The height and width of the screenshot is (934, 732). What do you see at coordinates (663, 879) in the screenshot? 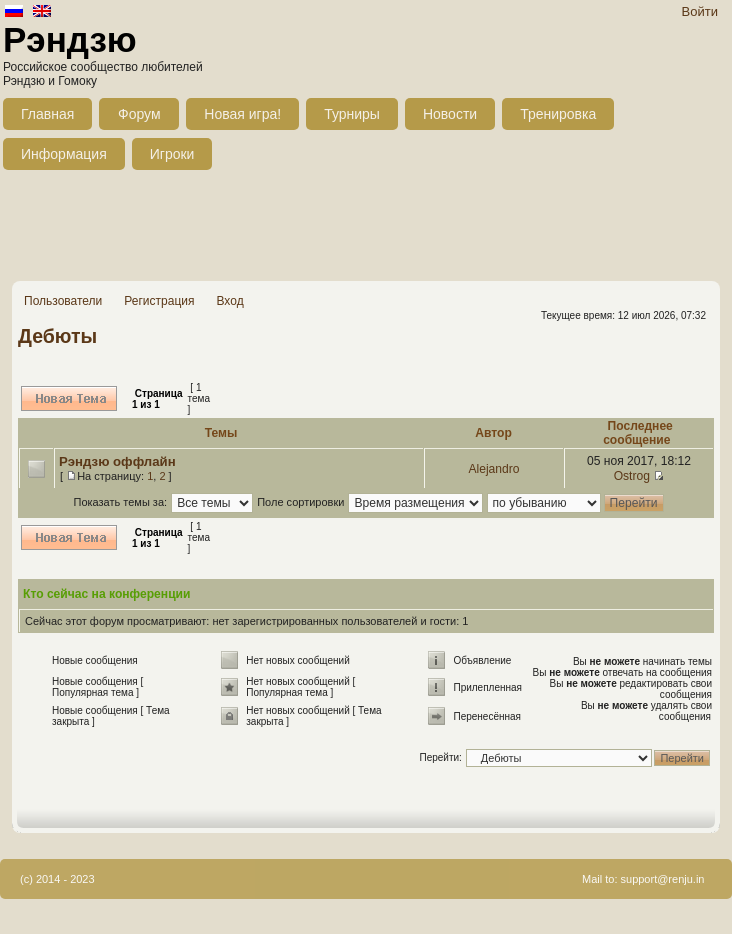
I see `support@renju.in` at bounding box center [663, 879].